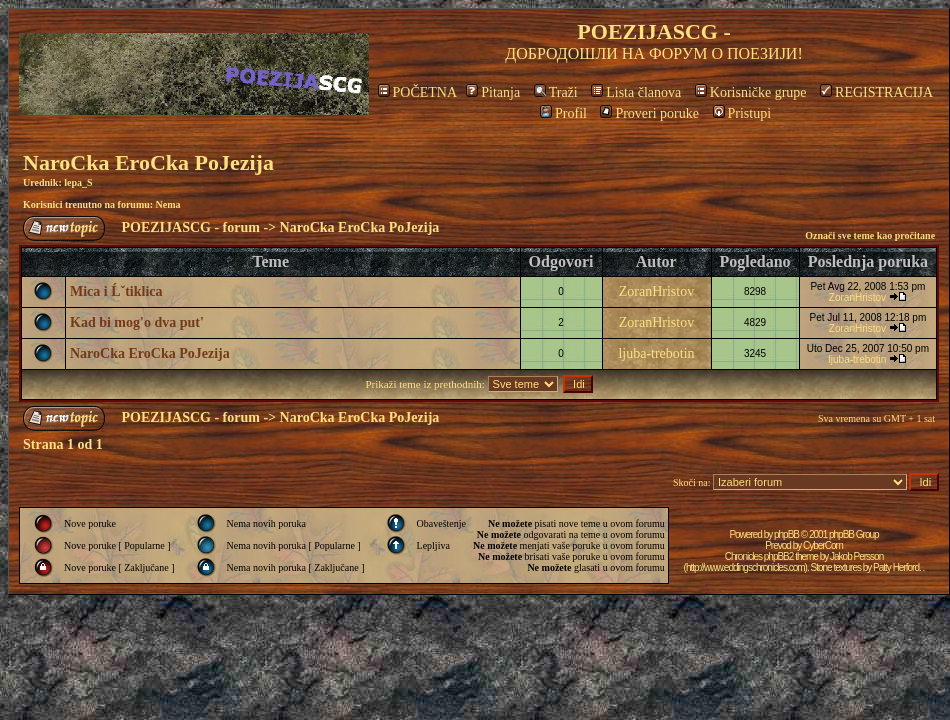  Describe the element at coordinates (137, 322) in the screenshot. I see `Kad bi mog'o dva put'` at that location.